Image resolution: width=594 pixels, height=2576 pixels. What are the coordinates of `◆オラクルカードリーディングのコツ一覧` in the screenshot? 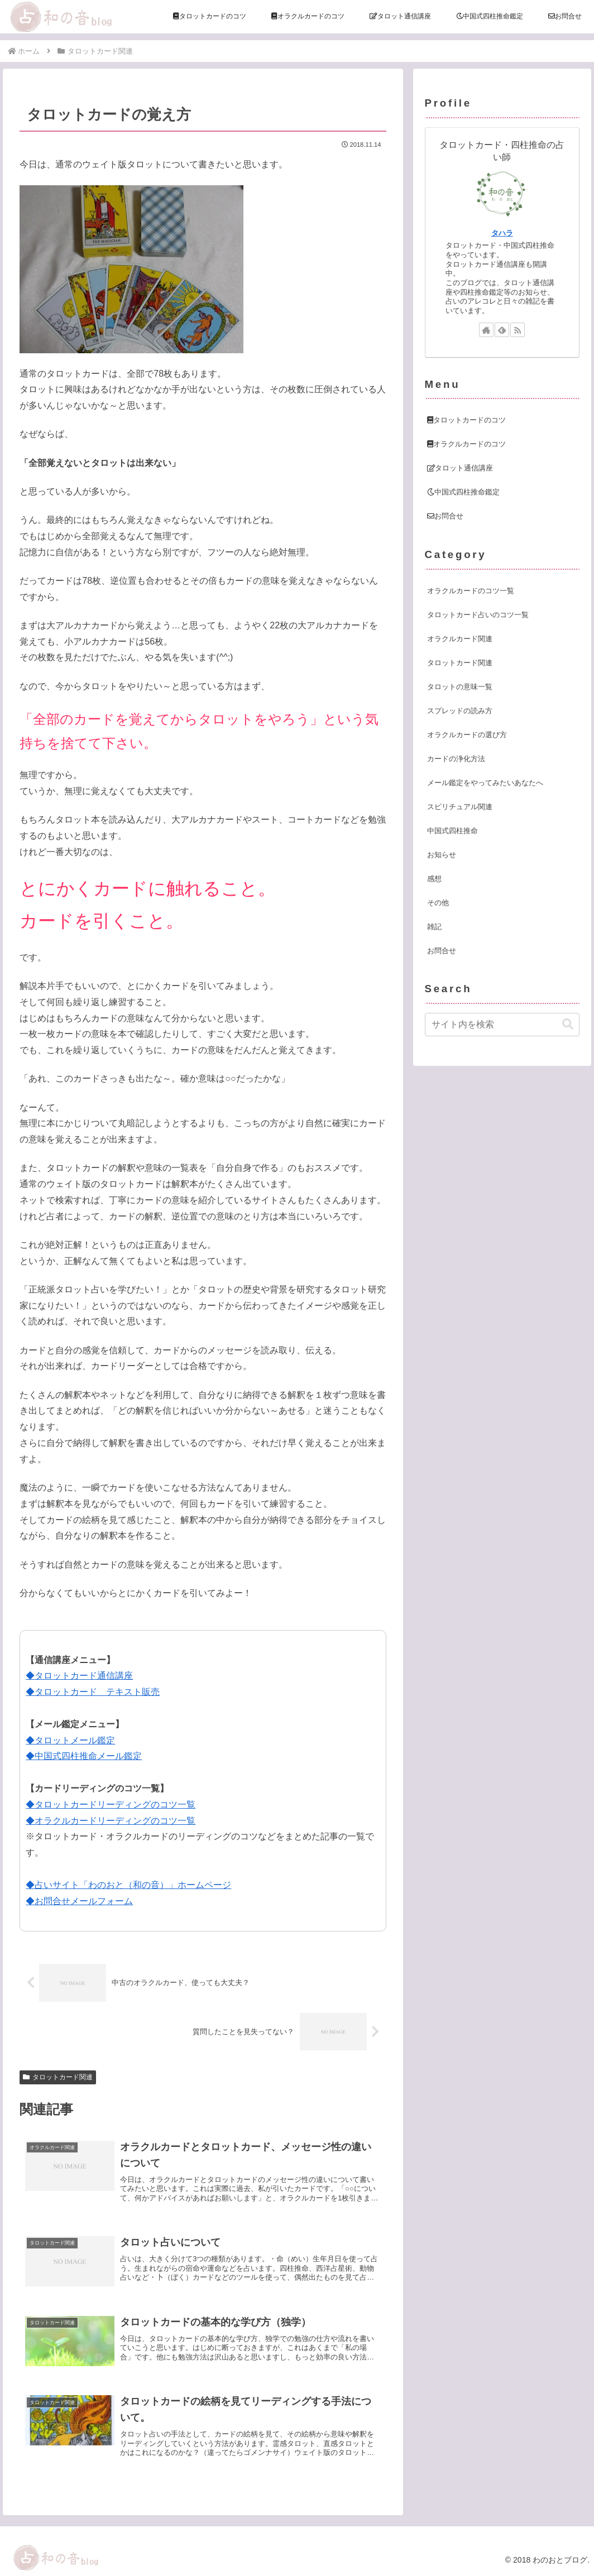 It's located at (110, 1820).